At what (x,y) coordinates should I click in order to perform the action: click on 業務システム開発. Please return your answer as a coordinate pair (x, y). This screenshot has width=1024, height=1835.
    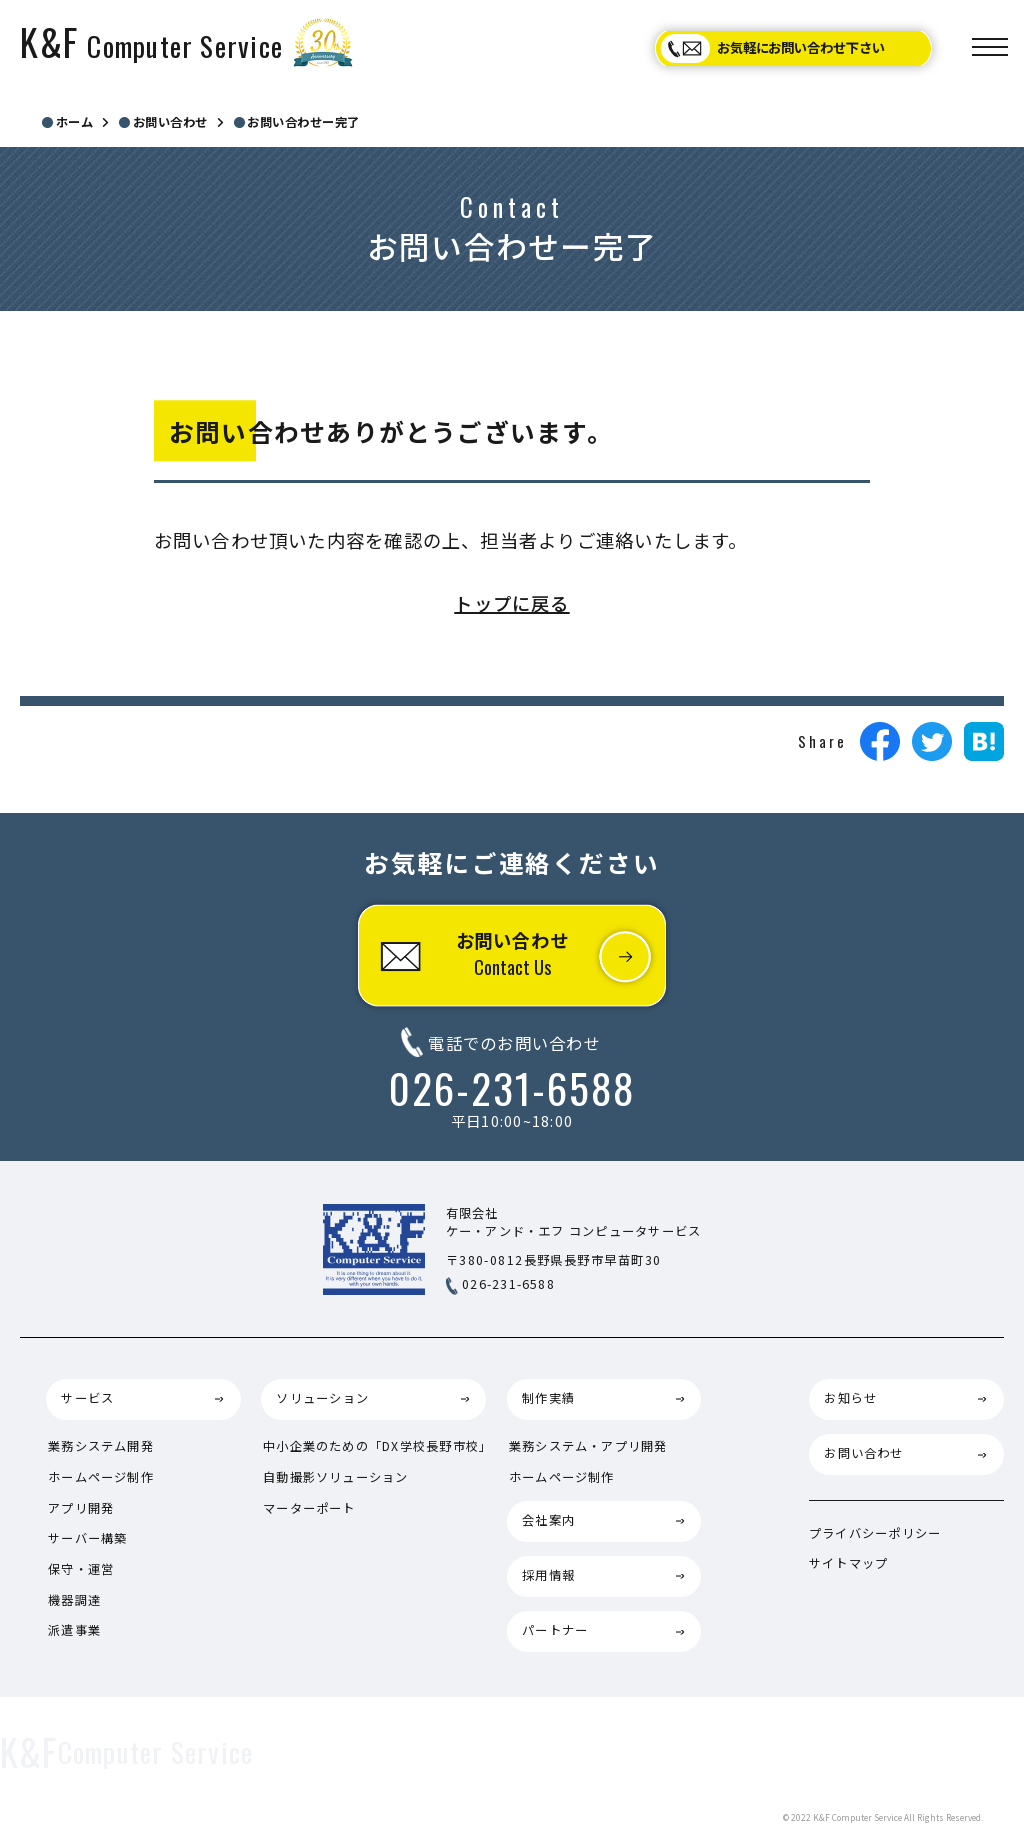
    Looking at the image, I should click on (101, 1446).